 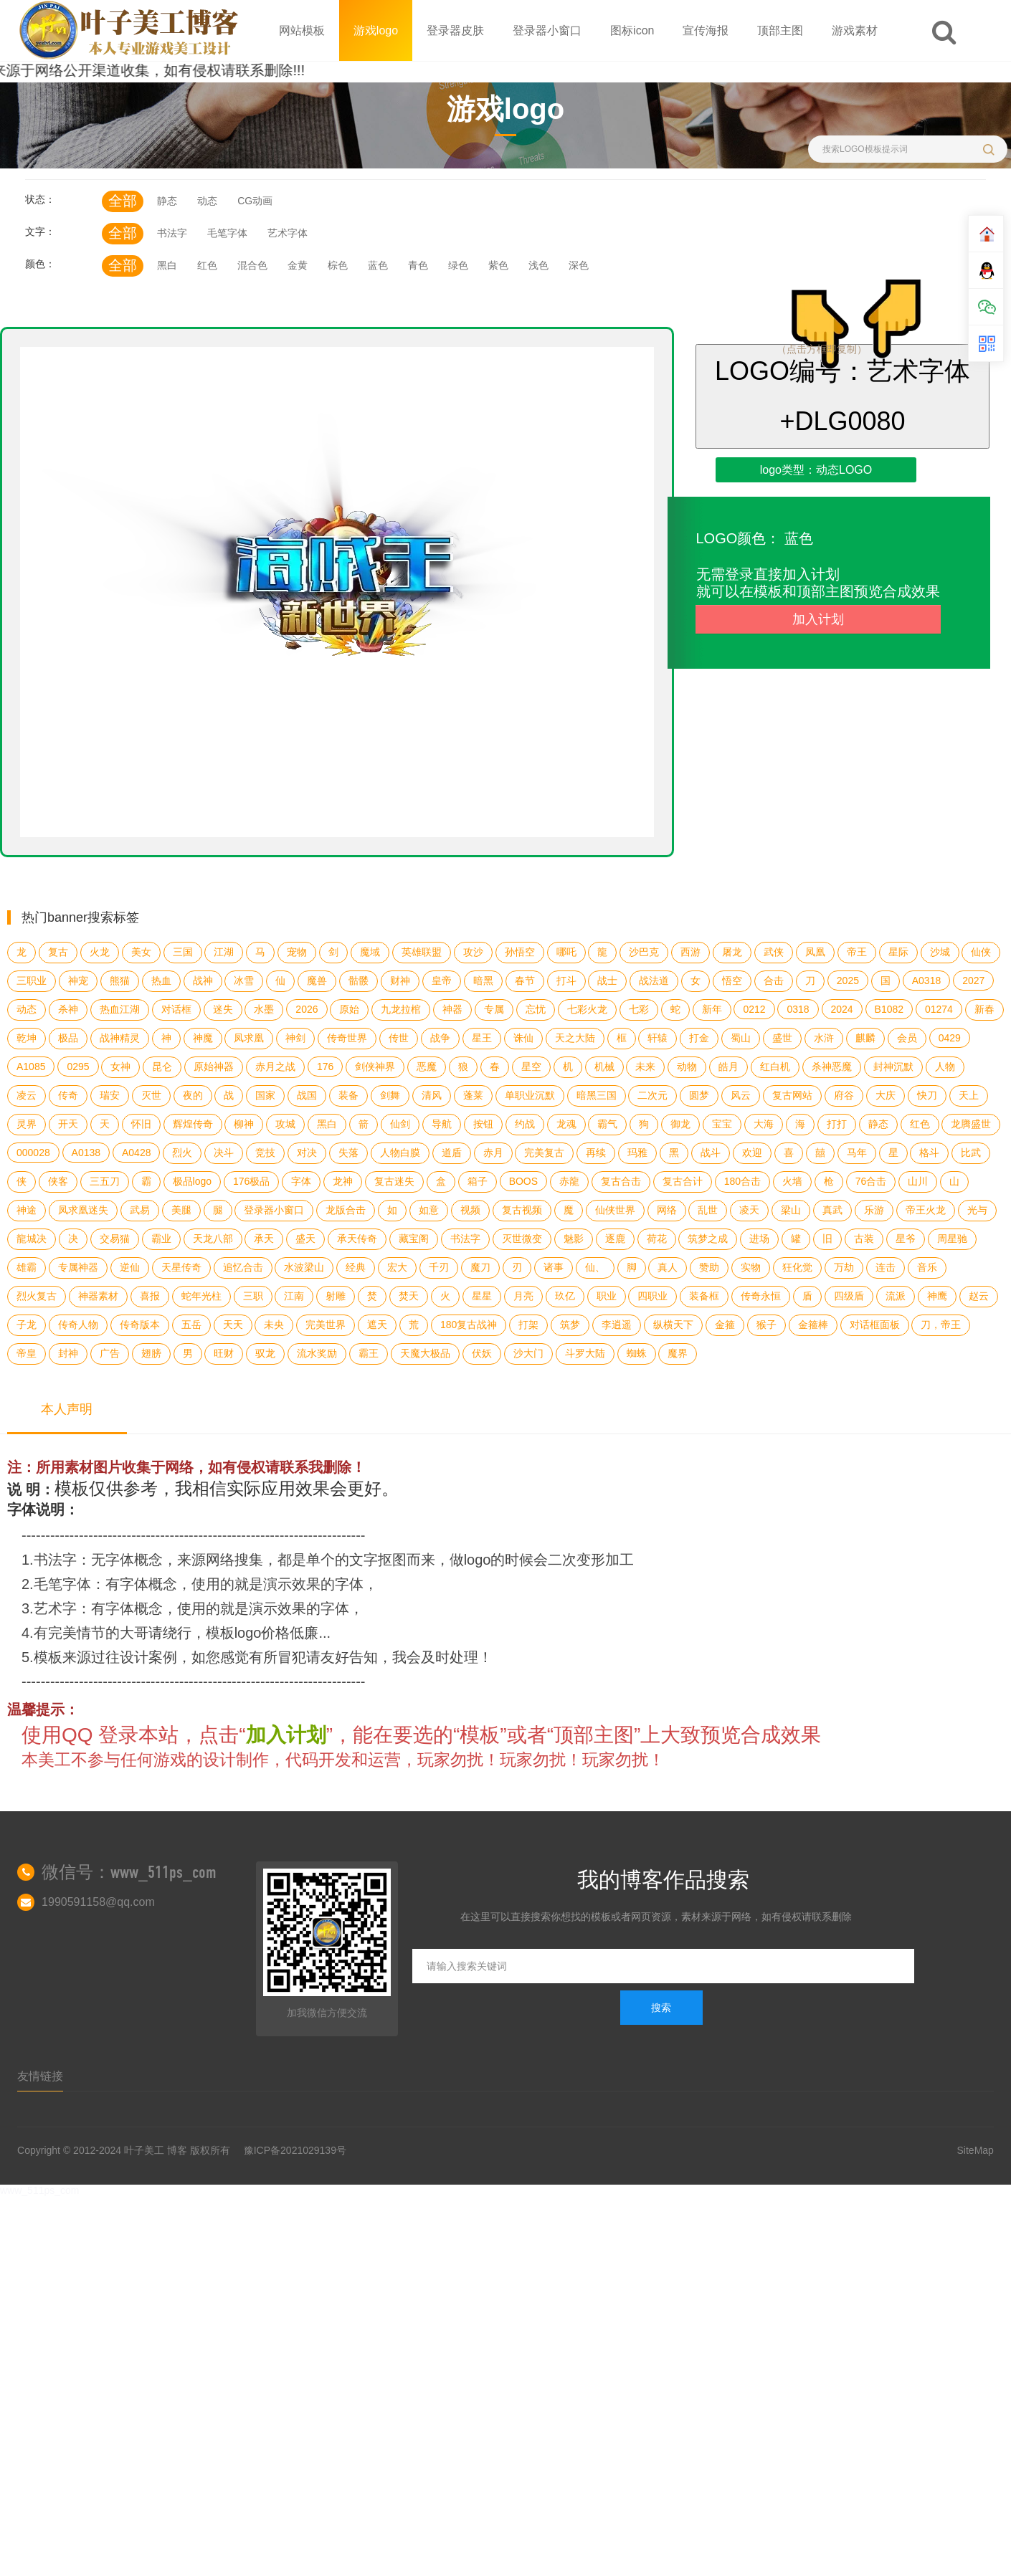 What do you see at coordinates (68, 1095) in the screenshot?
I see `传奇` at bounding box center [68, 1095].